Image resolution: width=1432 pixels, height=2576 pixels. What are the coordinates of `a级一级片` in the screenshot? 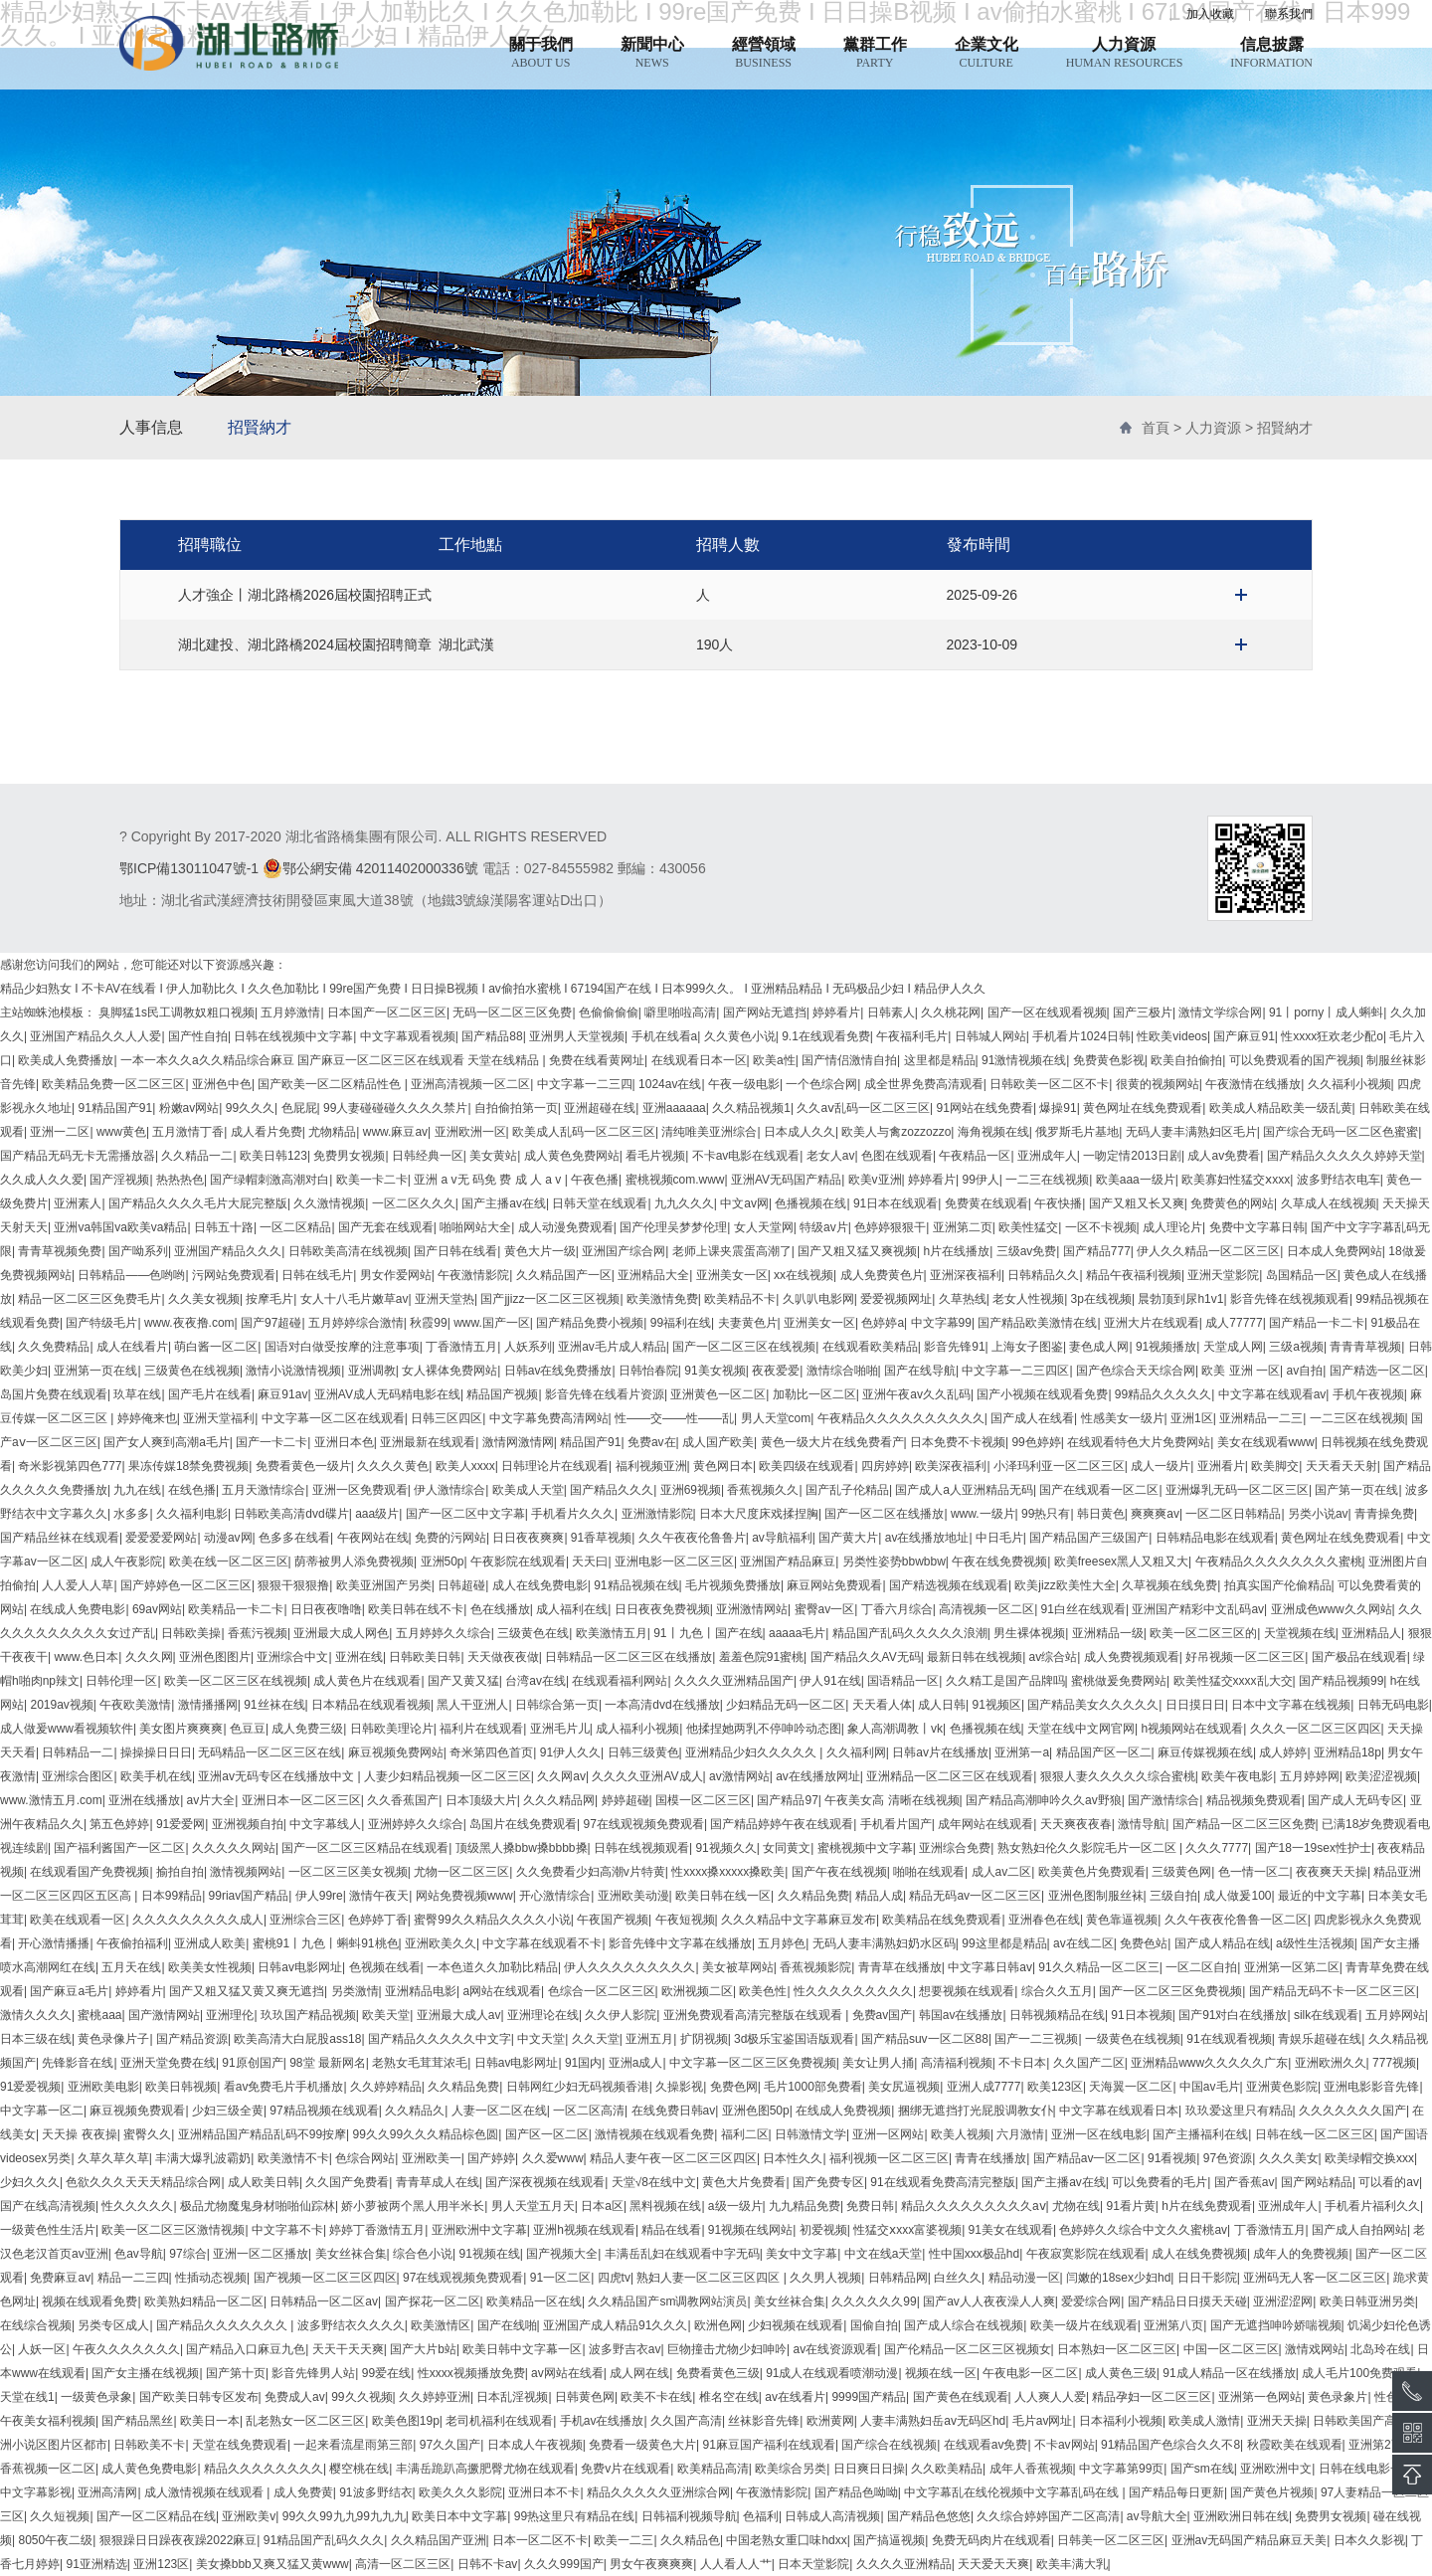 It's located at (735, 2206).